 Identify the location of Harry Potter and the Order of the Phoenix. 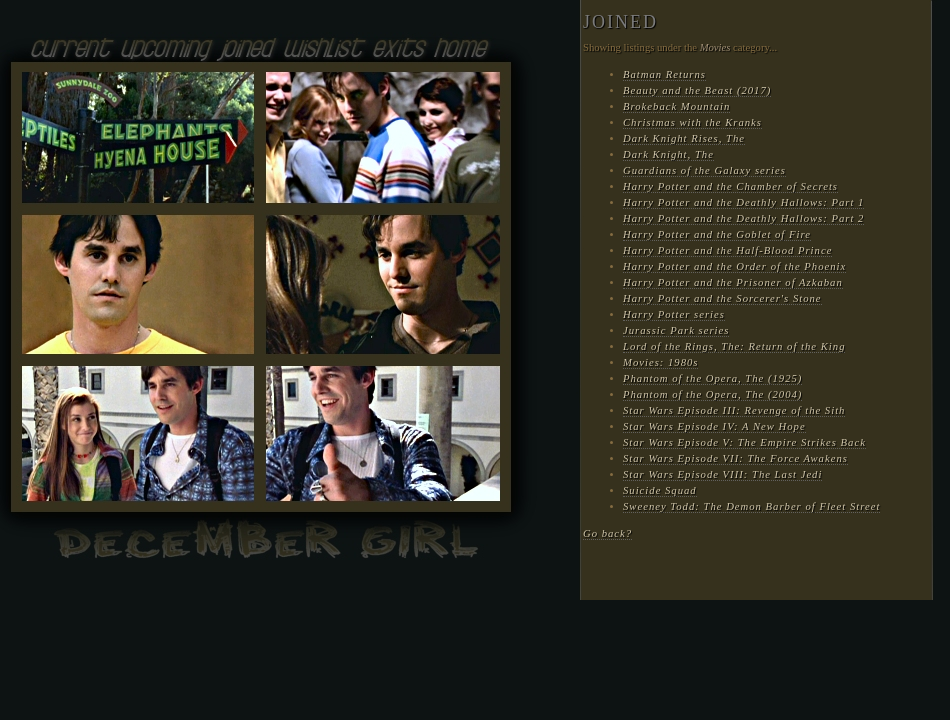
(734, 266).